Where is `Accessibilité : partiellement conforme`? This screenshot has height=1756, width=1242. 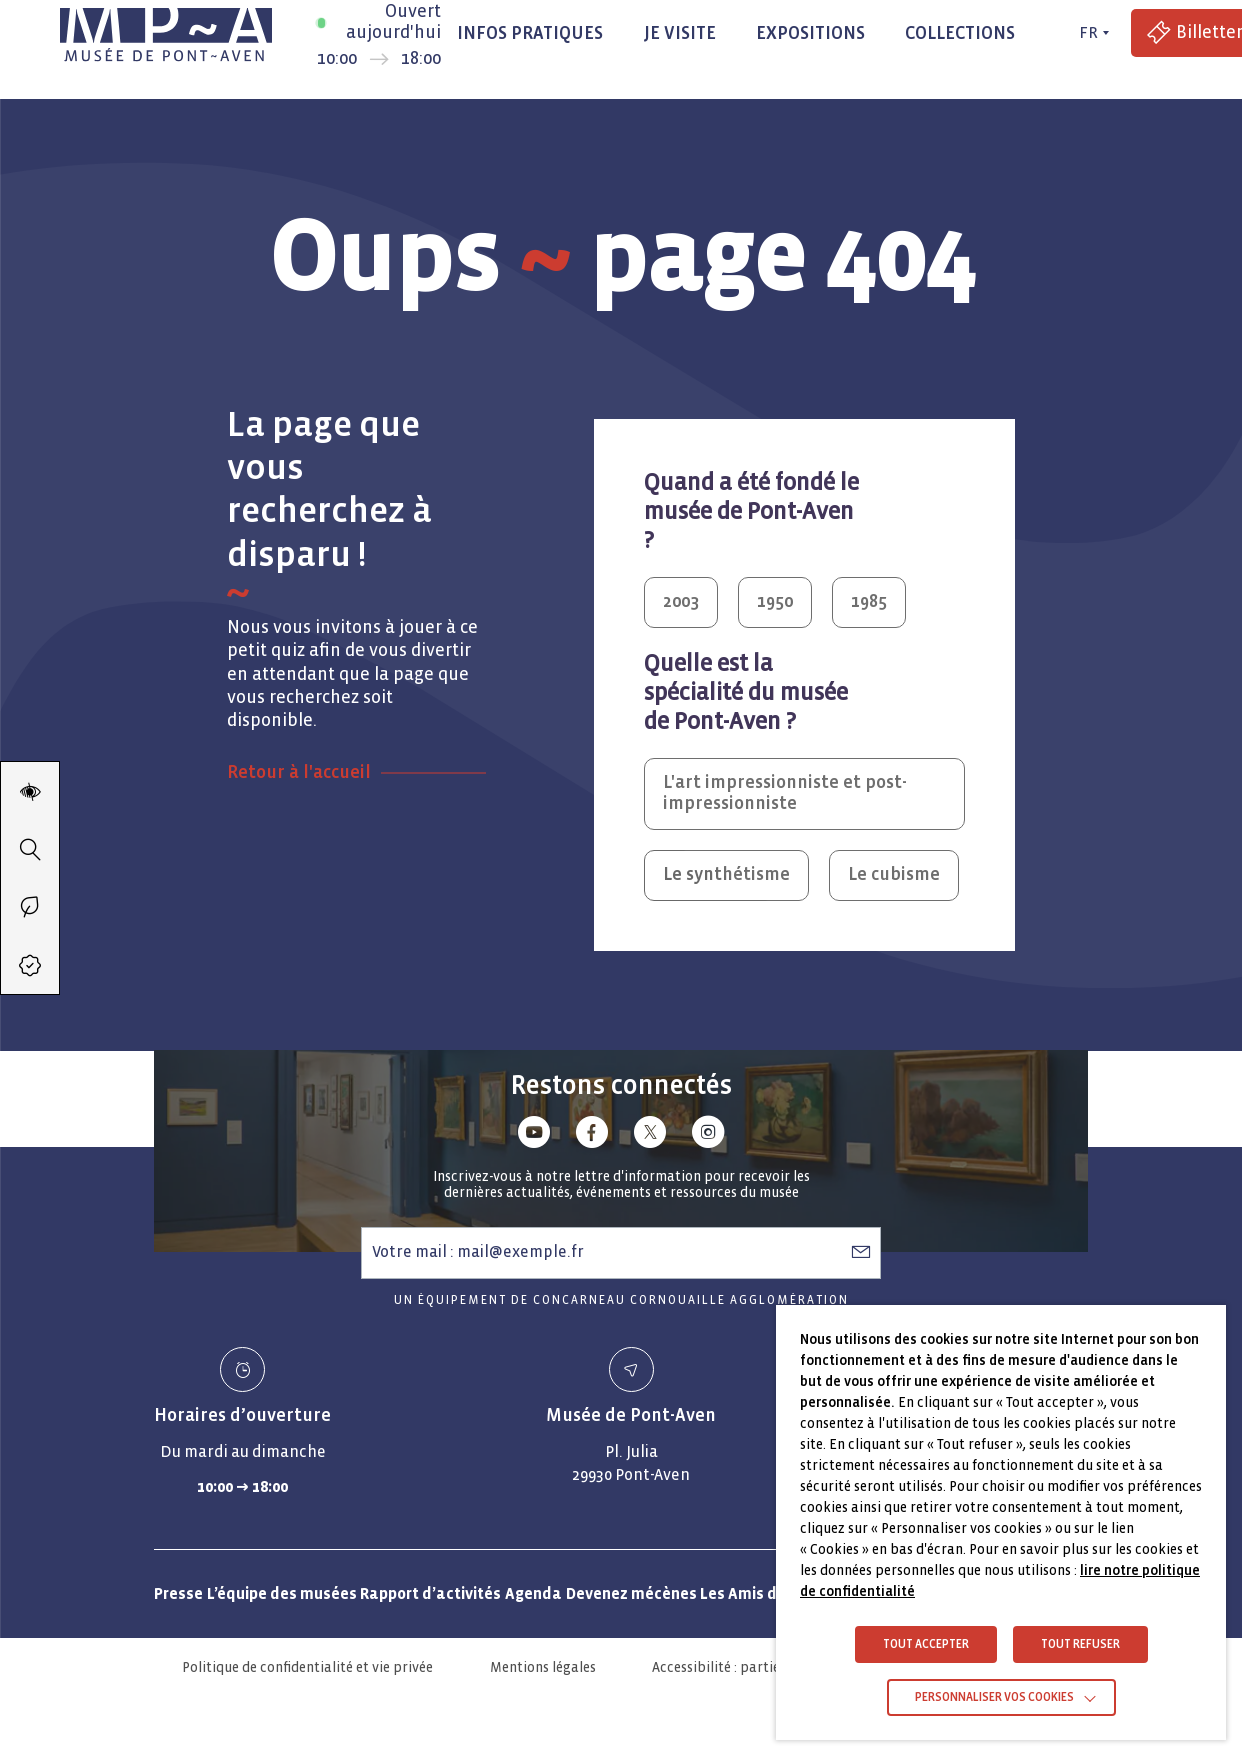 Accessibilité : partiellement conforme is located at coordinates (772, 1667).